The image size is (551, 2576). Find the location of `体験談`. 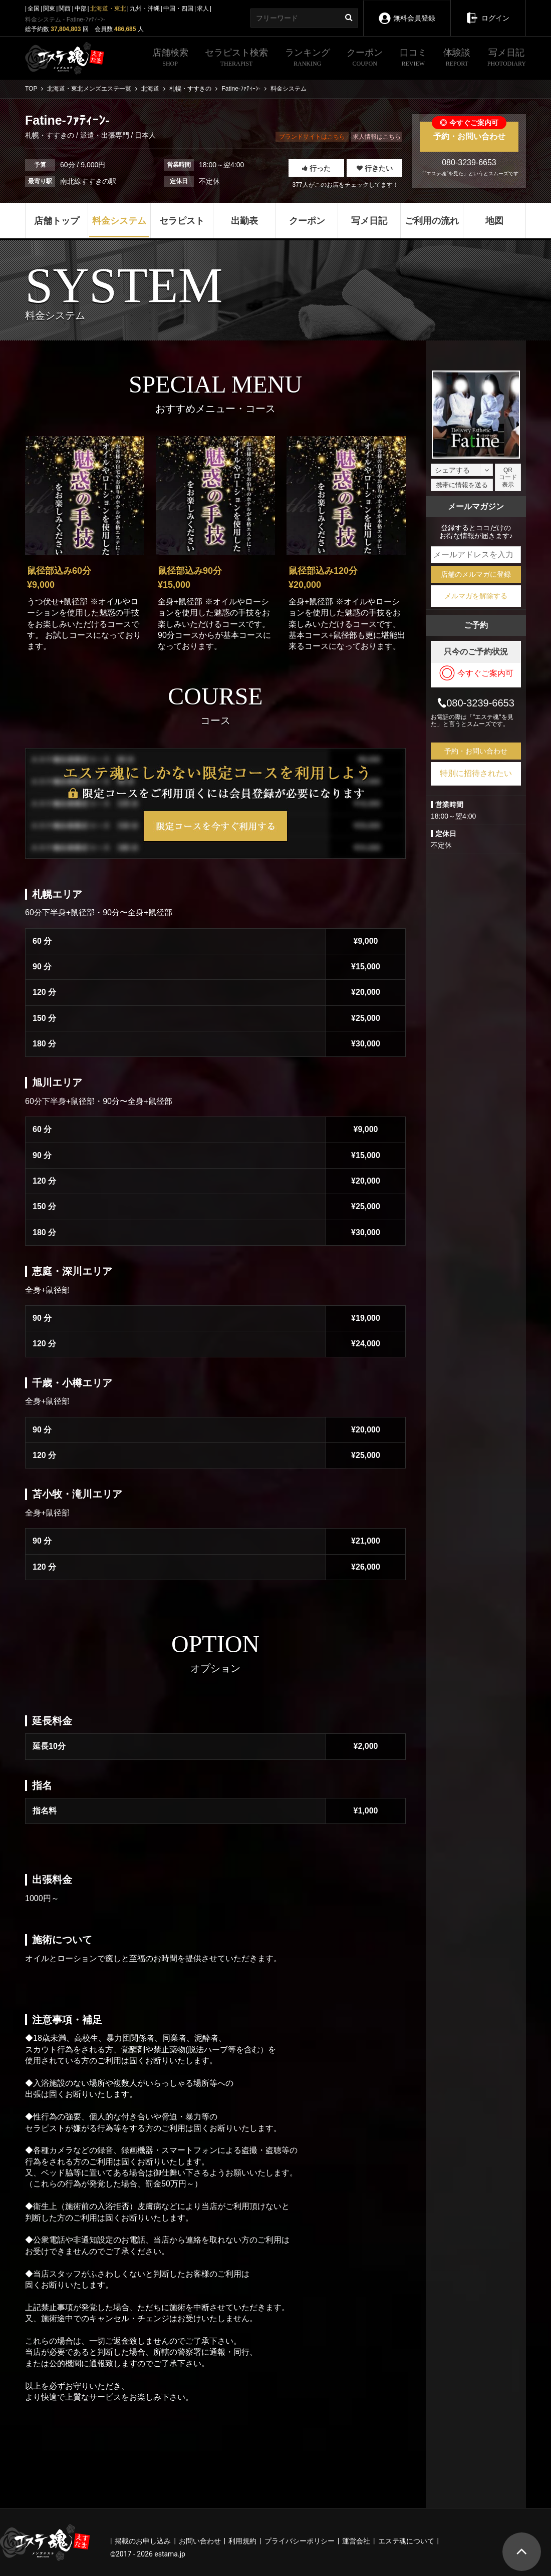

体験談 is located at coordinates (456, 59).